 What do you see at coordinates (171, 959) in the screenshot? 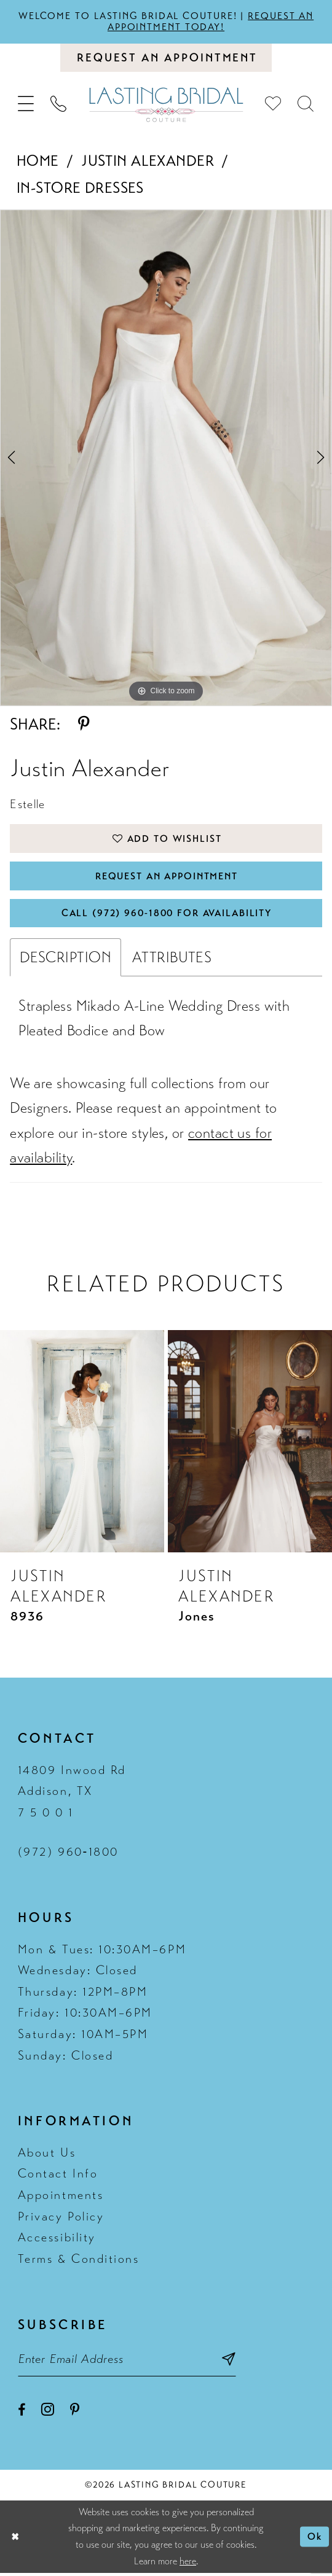
I see `Attributes` at bounding box center [171, 959].